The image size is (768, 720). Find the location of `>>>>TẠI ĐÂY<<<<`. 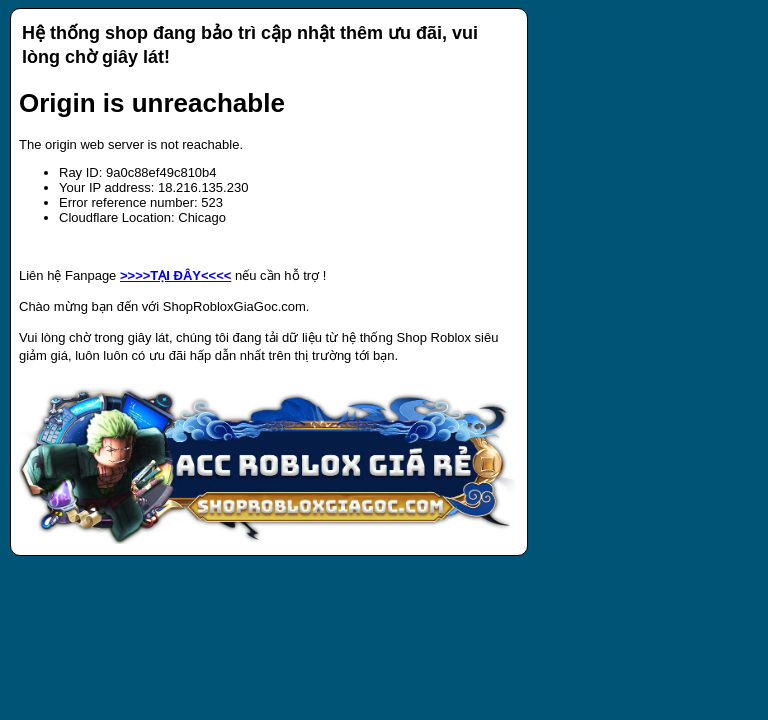

>>>>TẠI ĐÂY<<<< is located at coordinates (175, 275).